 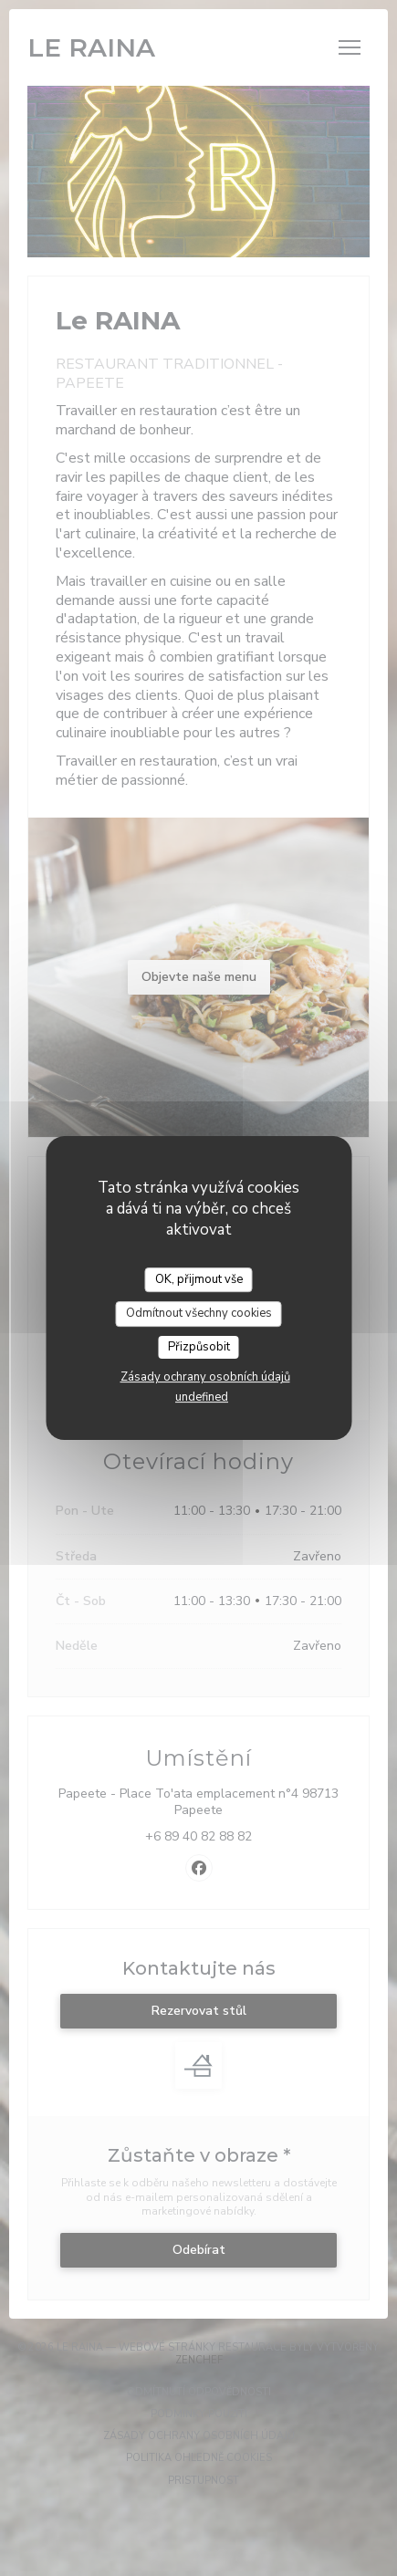 I want to click on Odmítnout všechny cookies, so click(x=199, y=1313).